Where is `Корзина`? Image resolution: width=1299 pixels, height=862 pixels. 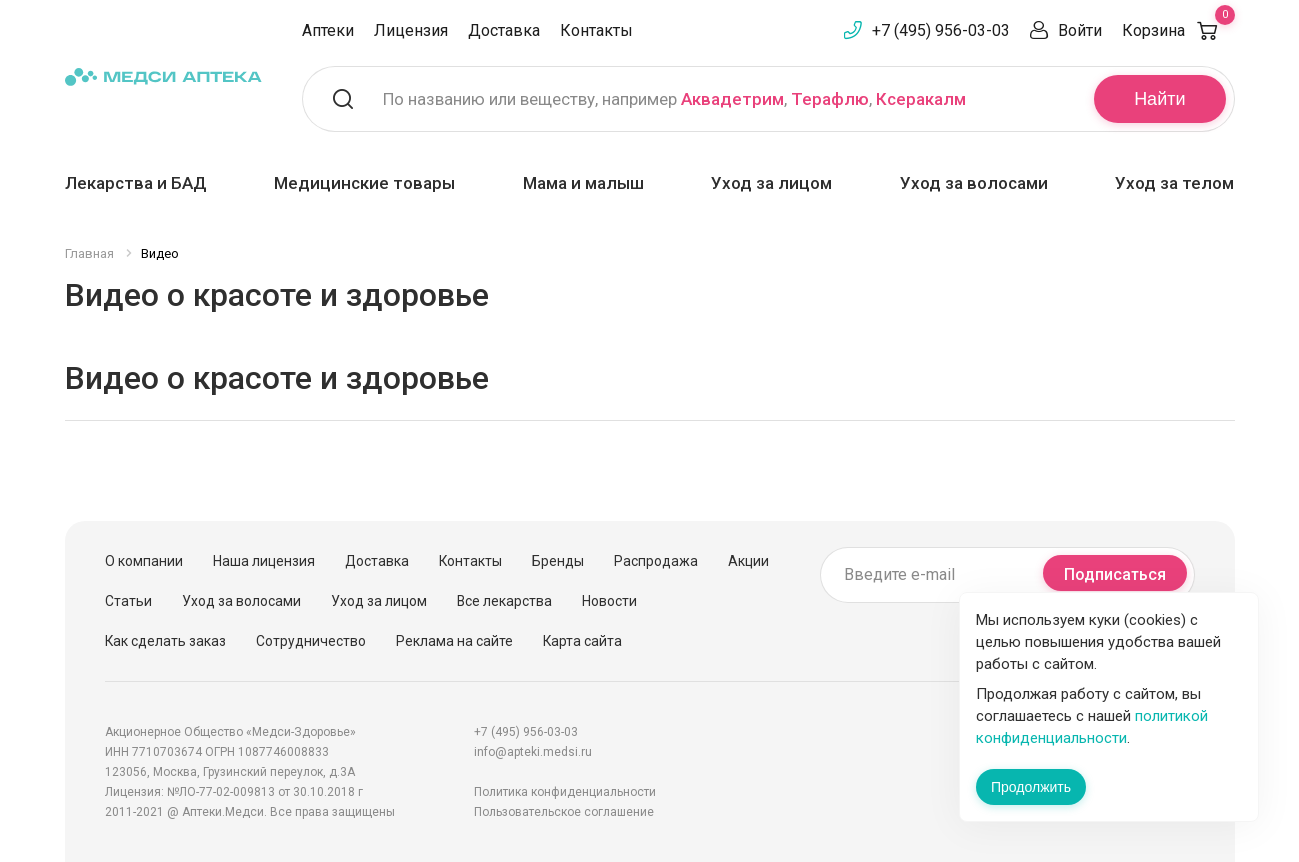 Корзина is located at coordinates (1178, 30).